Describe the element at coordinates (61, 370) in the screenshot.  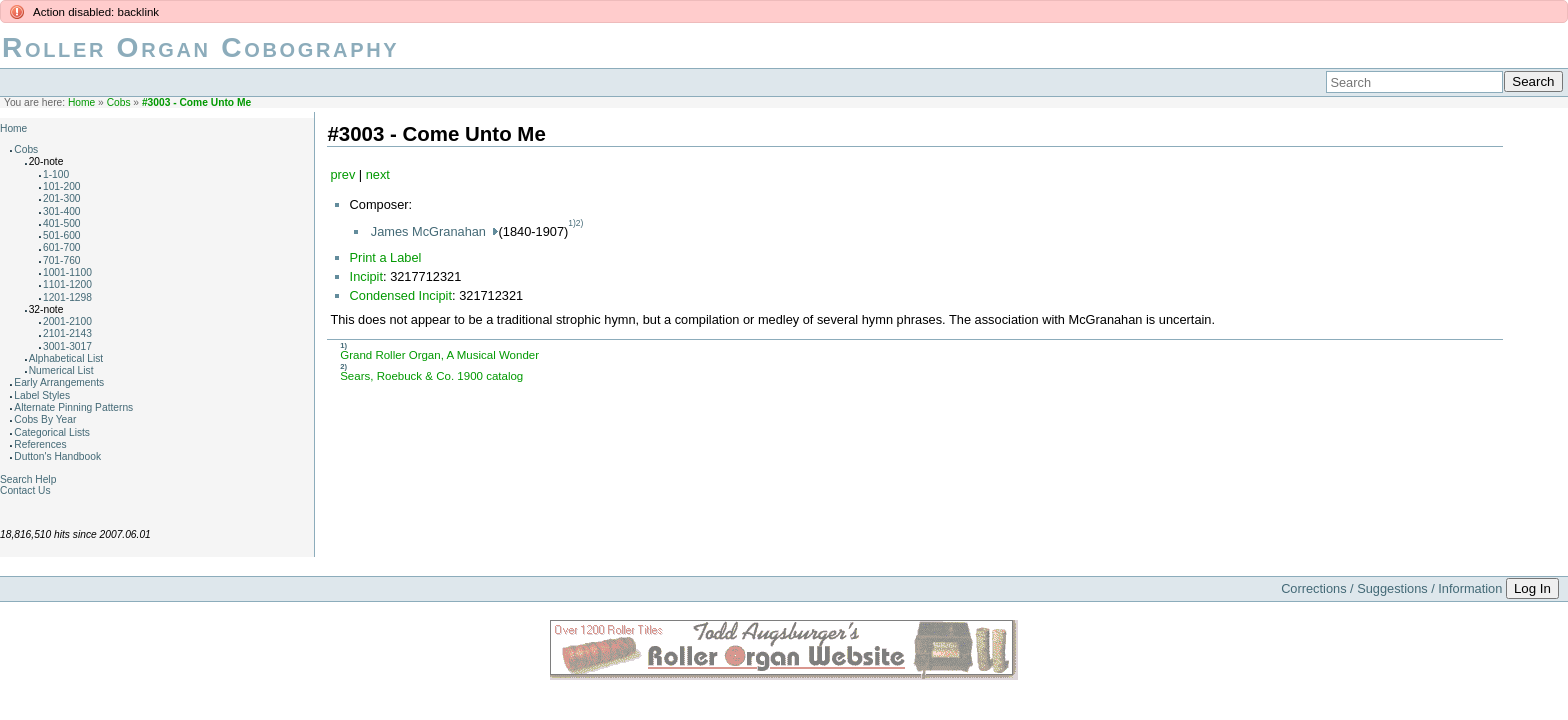
I see `Numerical List` at that location.